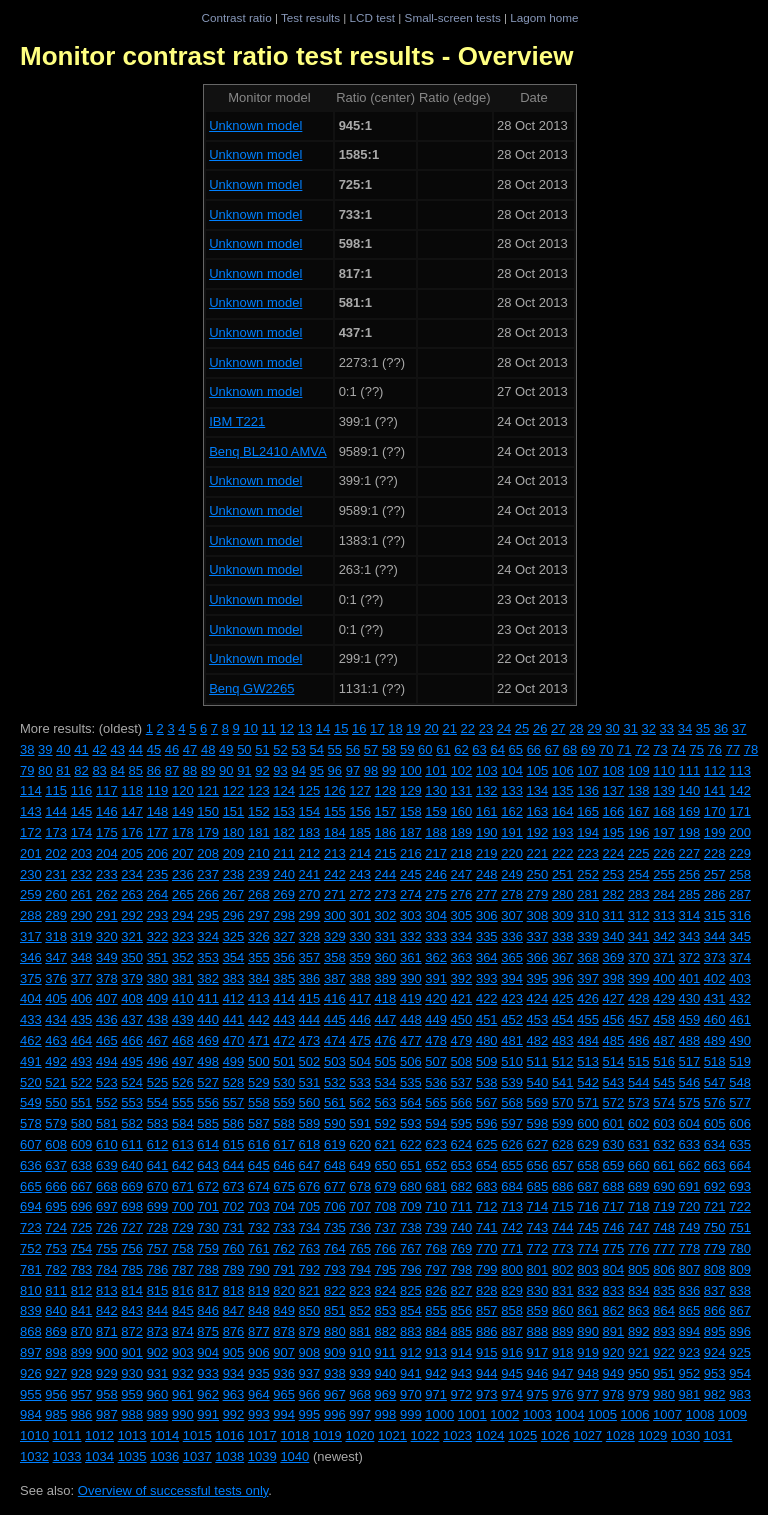 The width and height of the screenshot is (768, 1515). I want to click on 588, so click(284, 1123).